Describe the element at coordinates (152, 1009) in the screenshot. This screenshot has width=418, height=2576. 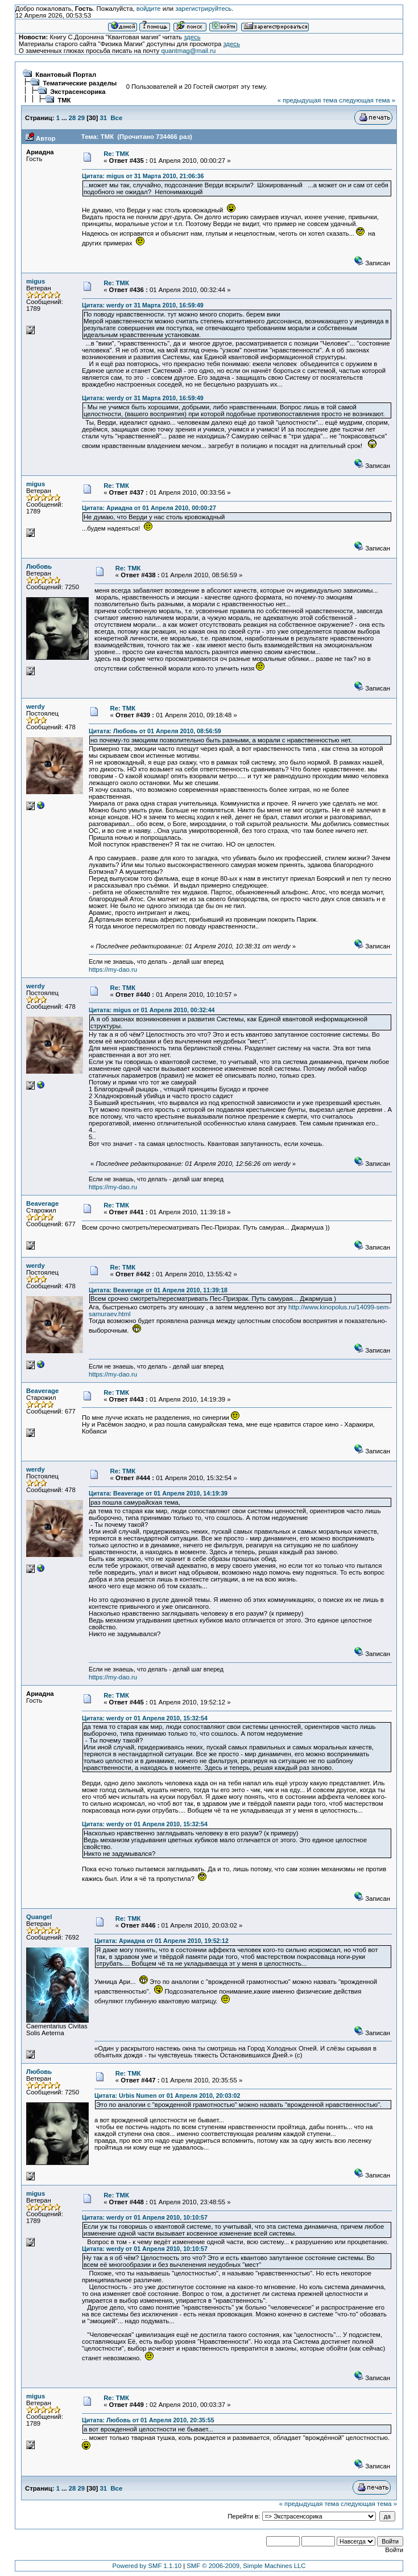
I see `Цитата: migus от 01 Апреля 2010, 00:32:44` at that location.